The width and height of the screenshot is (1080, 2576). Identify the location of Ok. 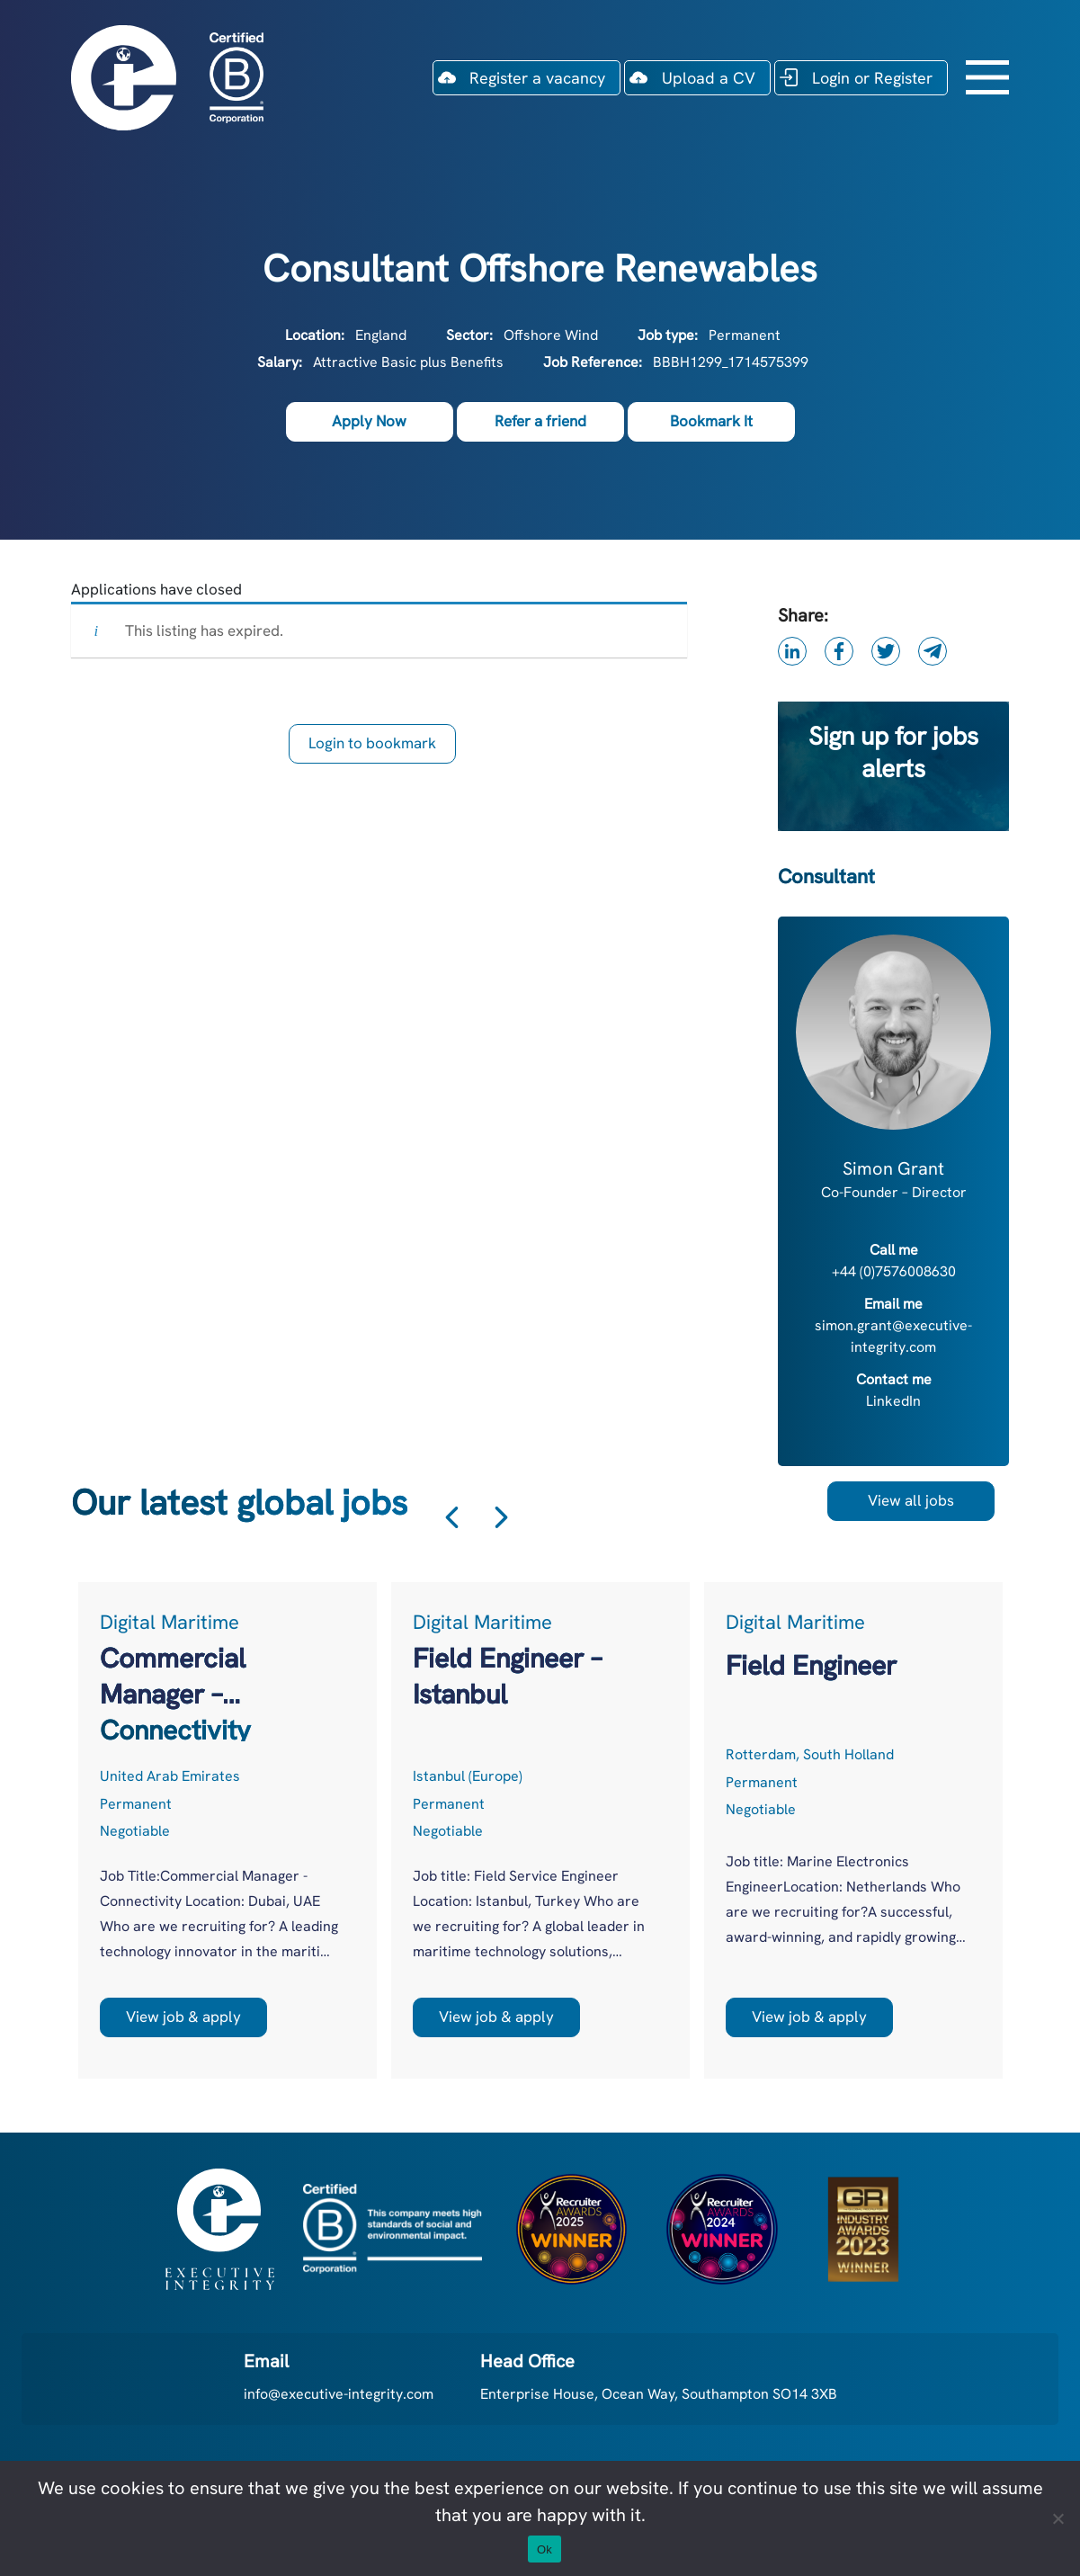
(544, 2549).